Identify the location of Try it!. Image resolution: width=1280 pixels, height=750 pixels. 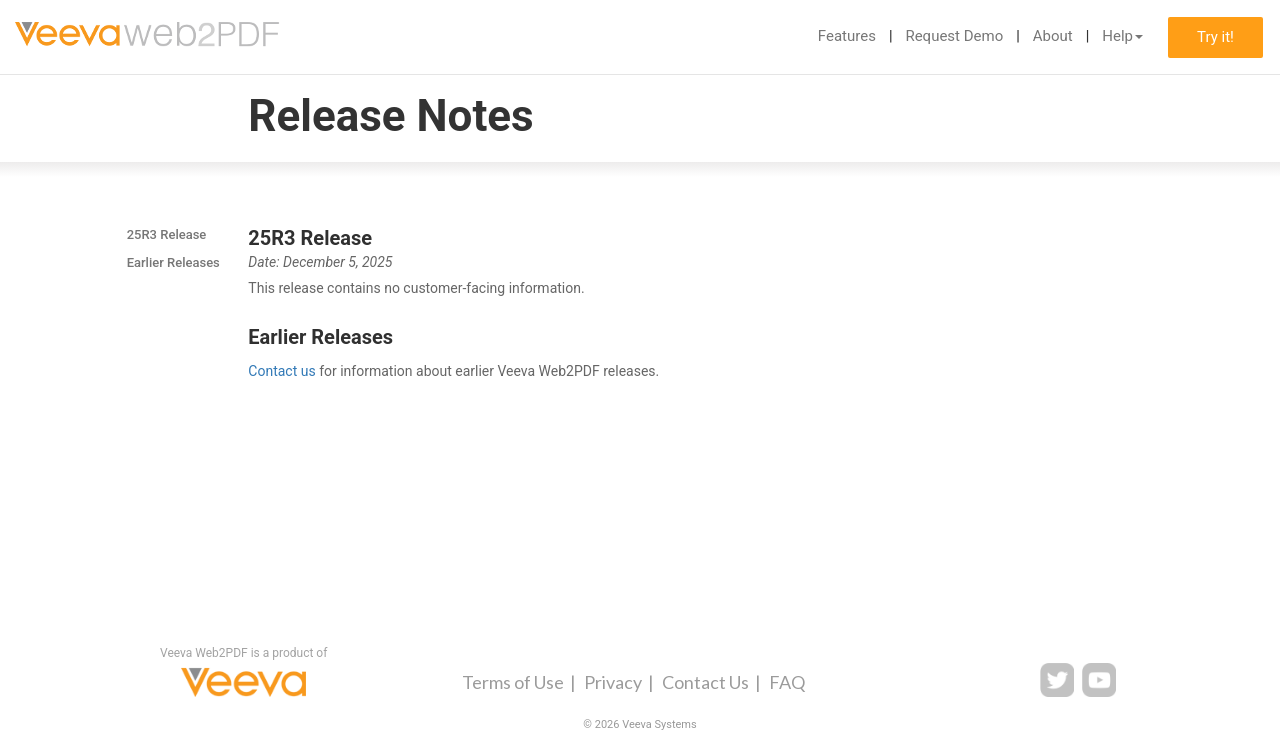
(1215, 37).